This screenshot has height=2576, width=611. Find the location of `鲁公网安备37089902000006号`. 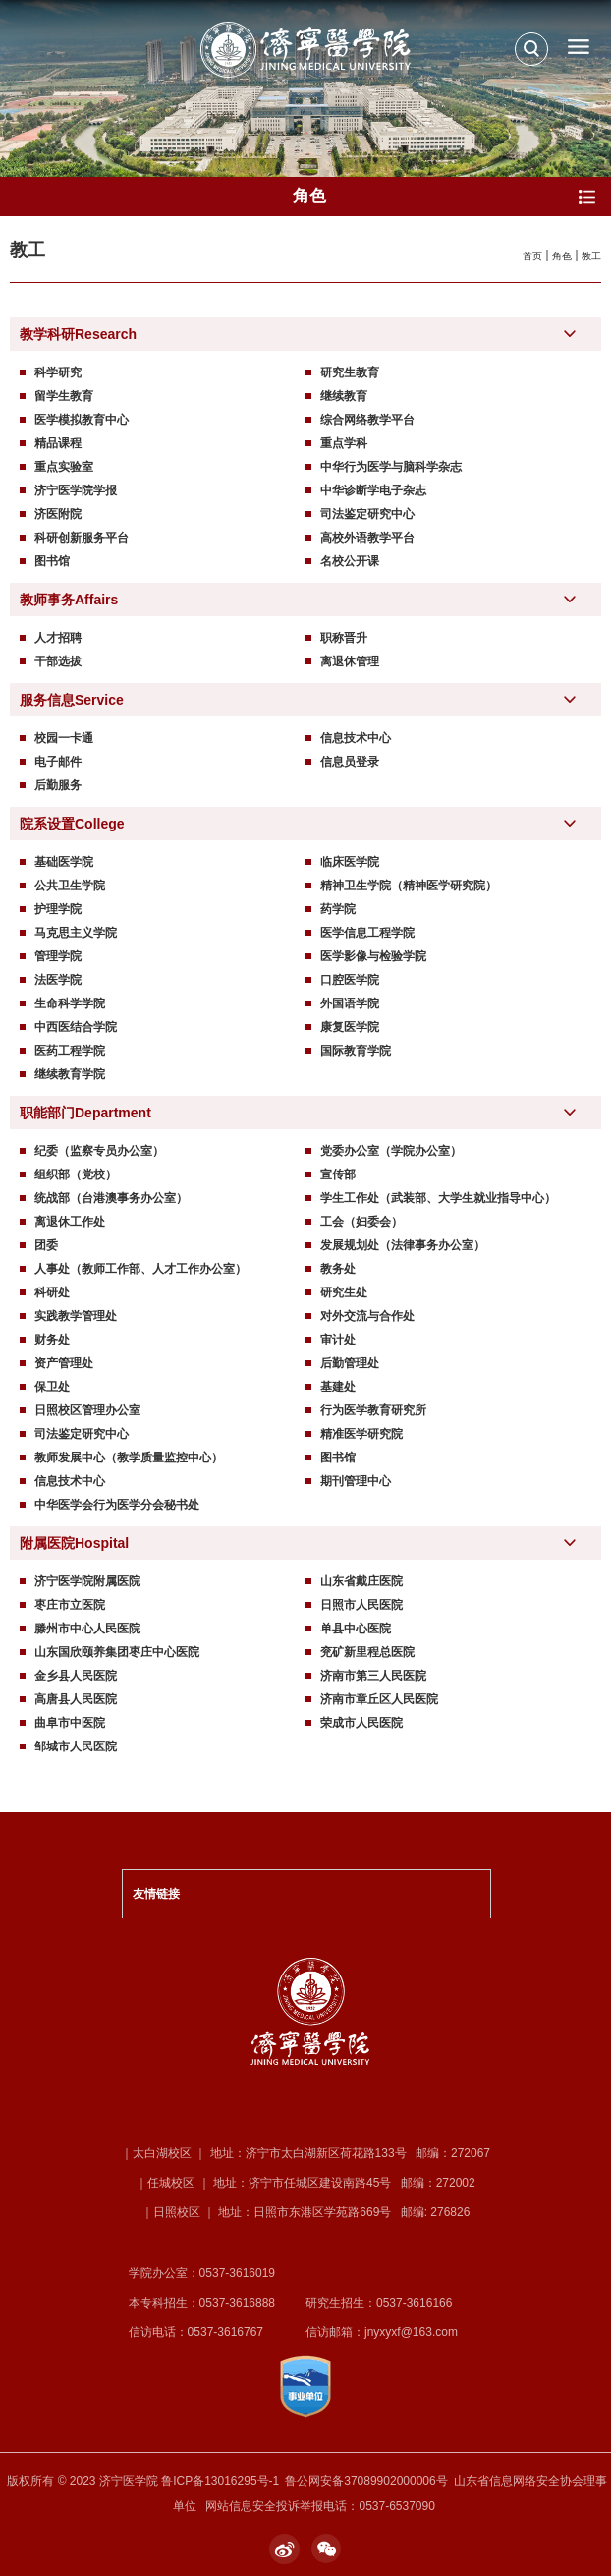

鲁公网安备37089902000006号 is located at coordinates (366, 2481).